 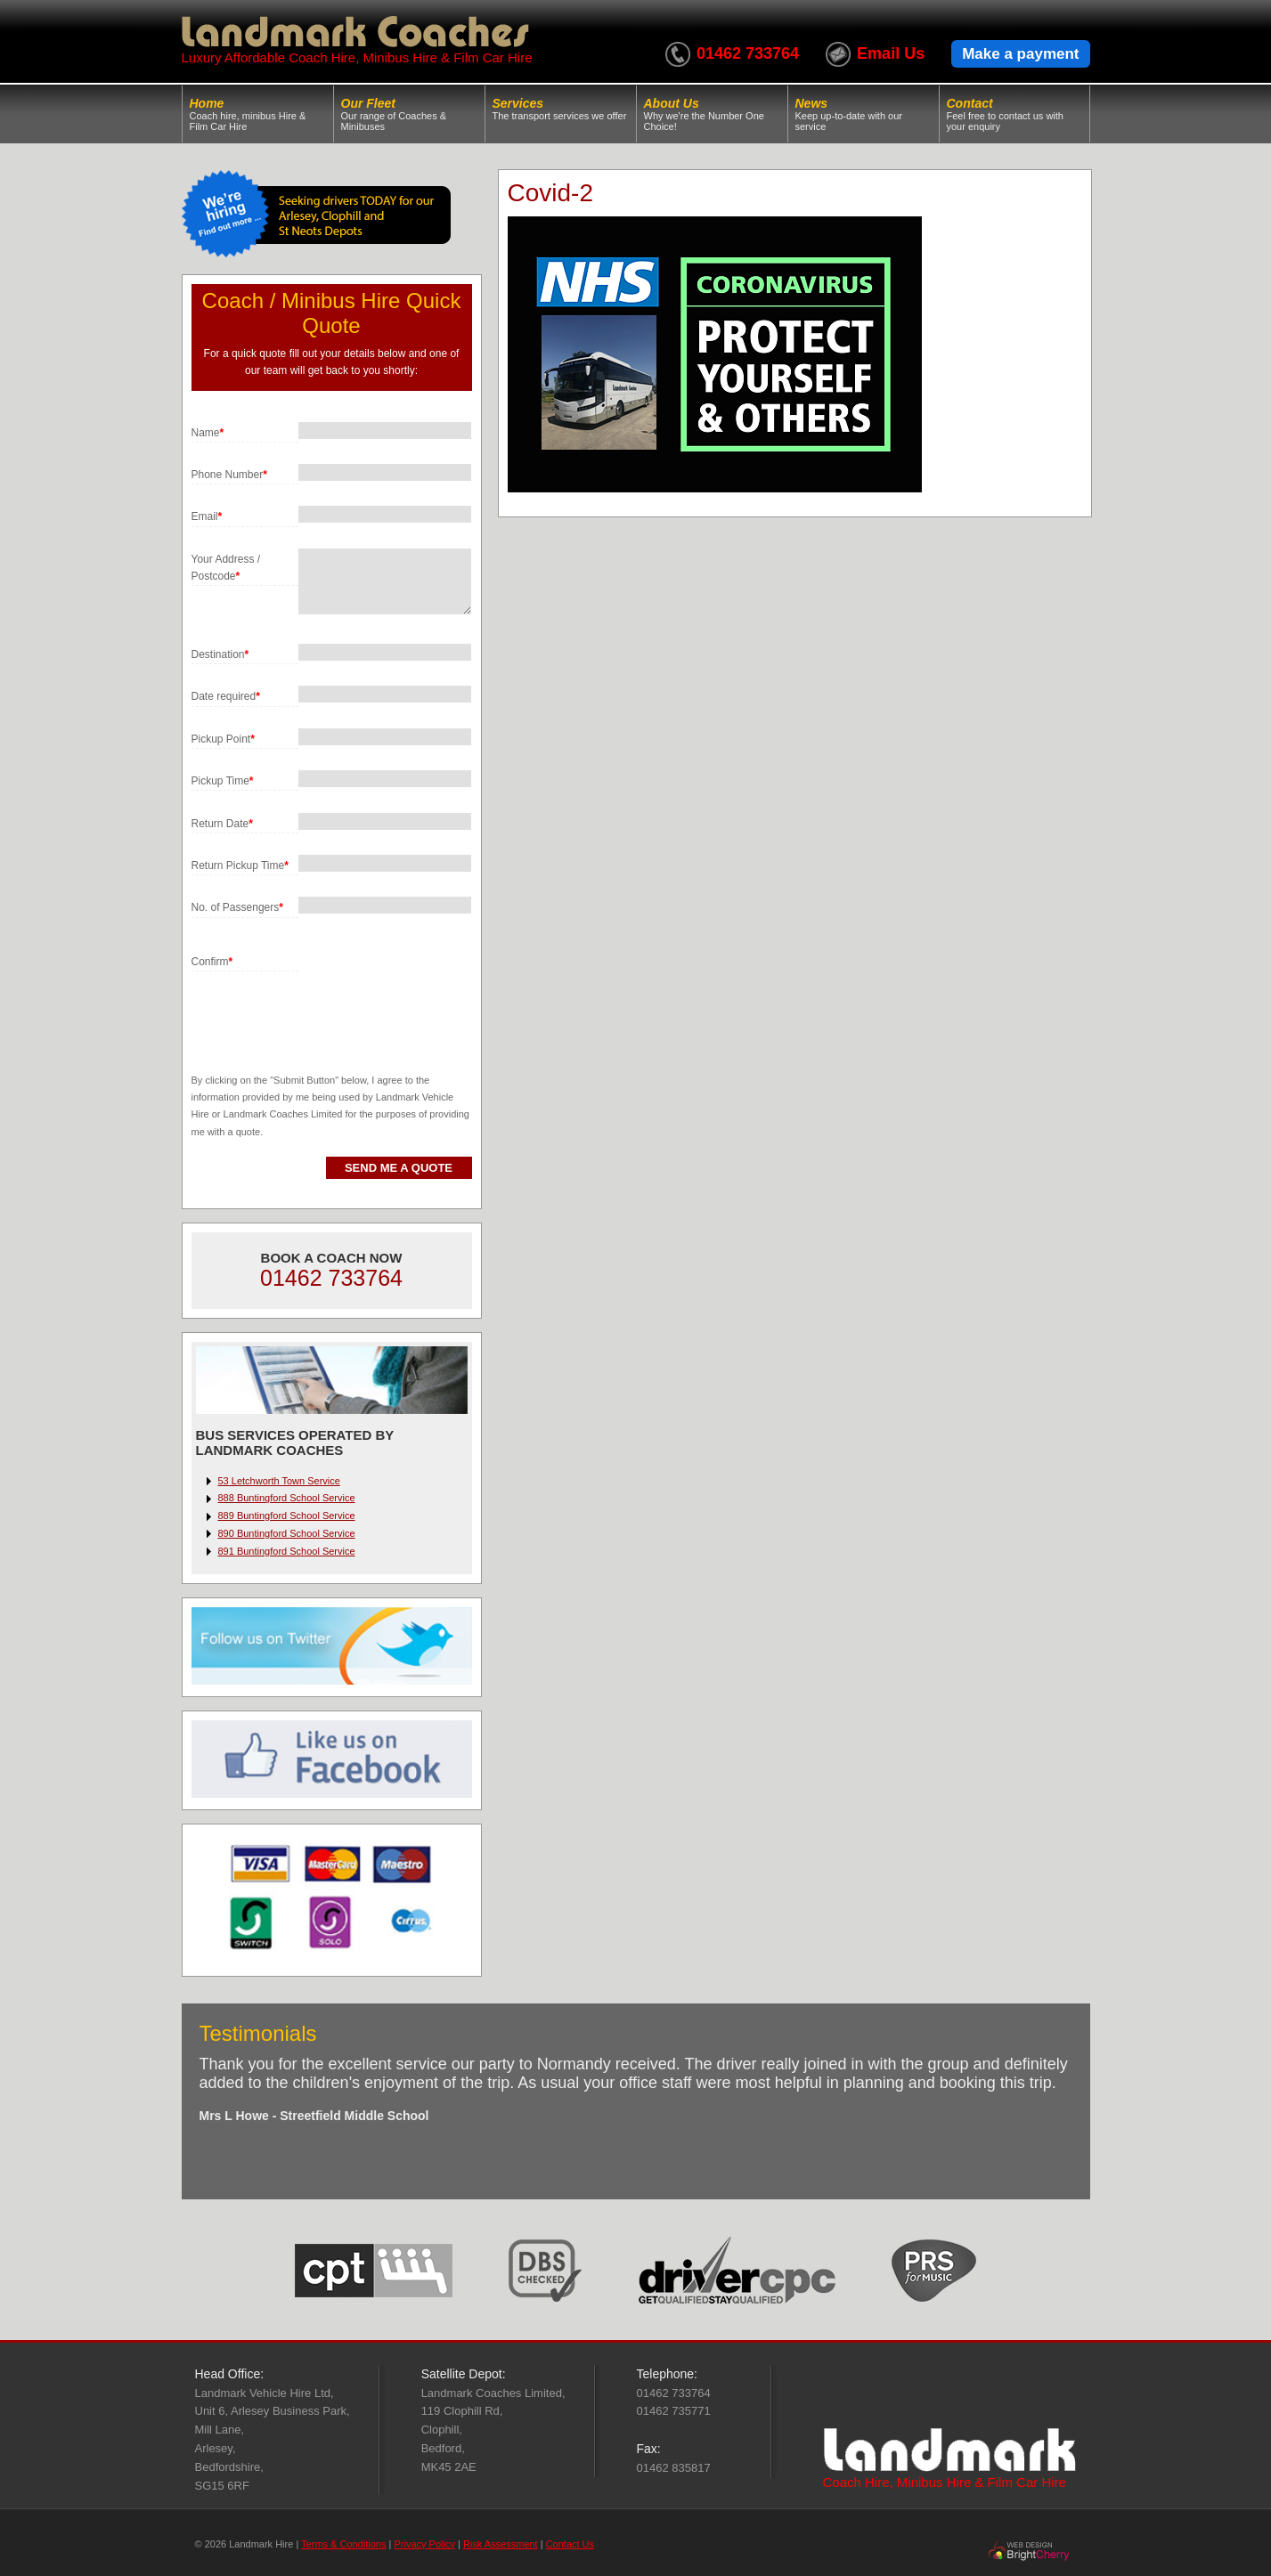 What do you see at coordinates (1014, 114) in the screenshot?
I see `Contact` at bounding box center [1014, 114].